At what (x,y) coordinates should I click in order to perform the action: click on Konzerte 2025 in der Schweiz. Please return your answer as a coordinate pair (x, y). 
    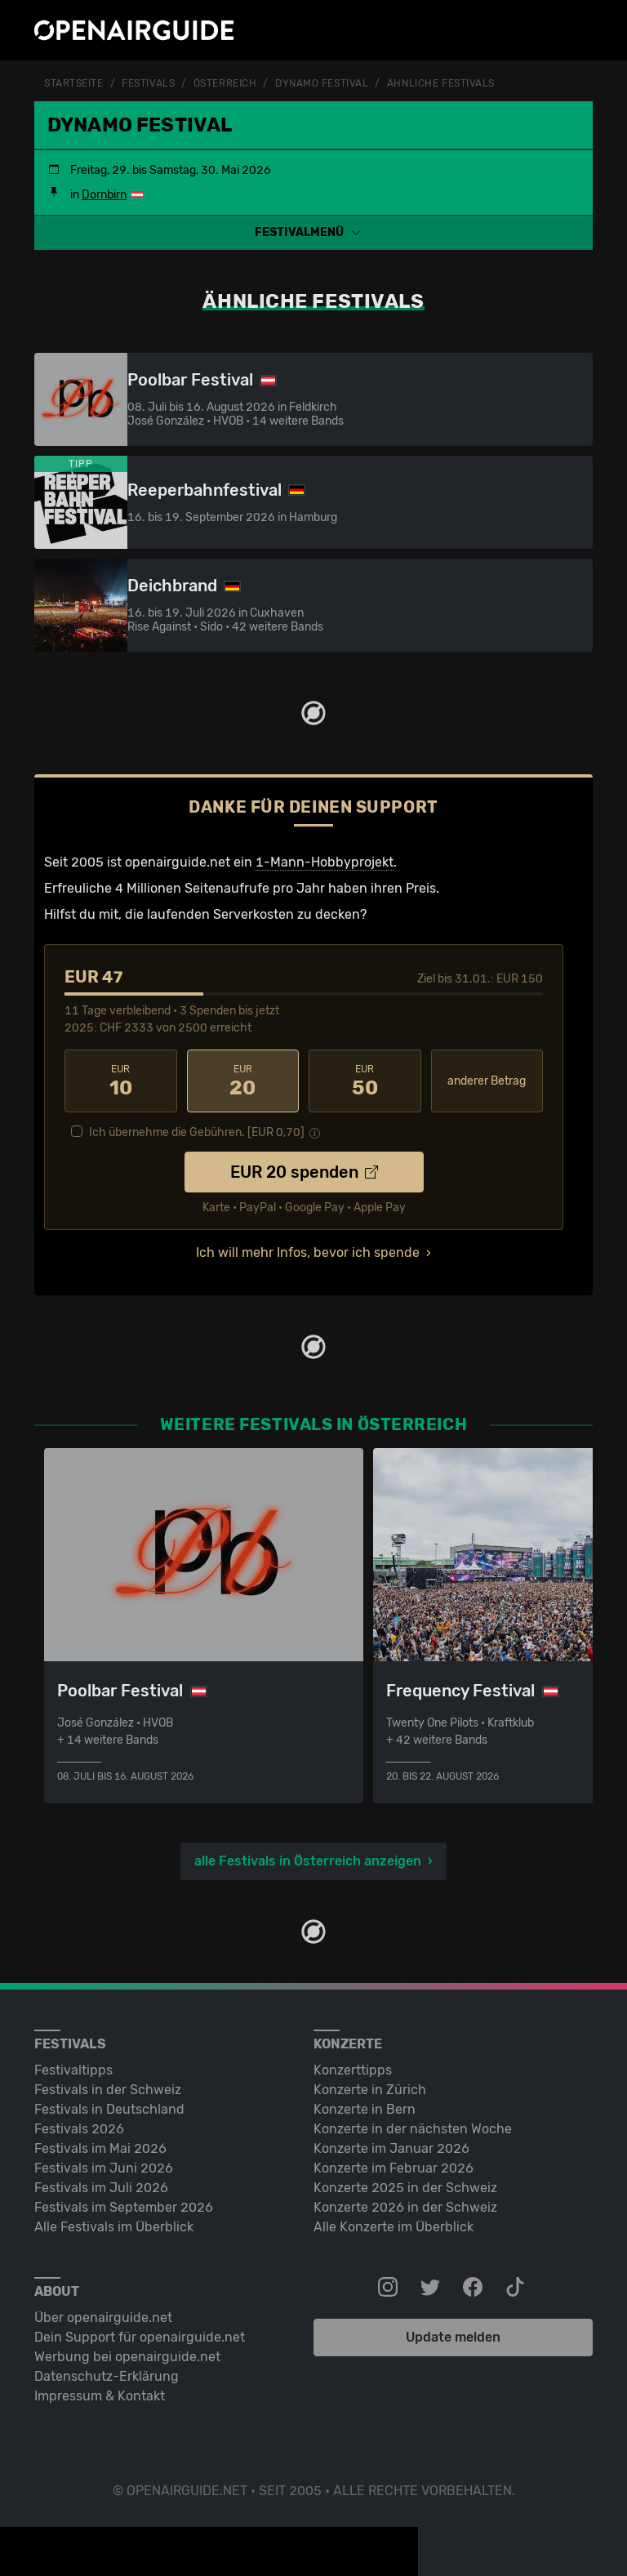
    Looking at the image, I should click on (405, 2187).